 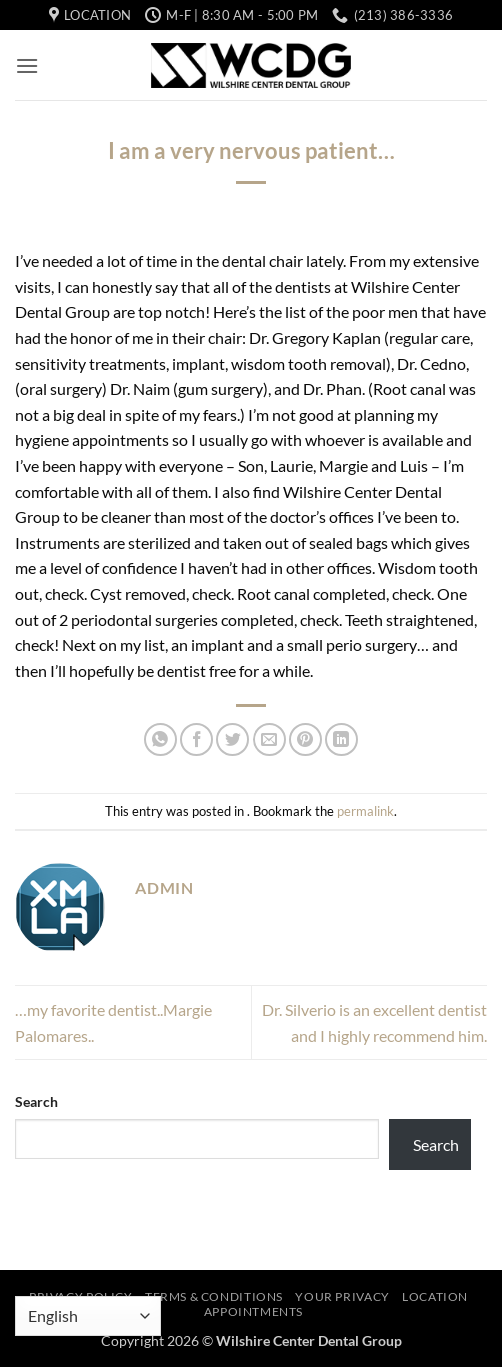 I want to click on [Share on Twitter], so click(x=232, y=739).